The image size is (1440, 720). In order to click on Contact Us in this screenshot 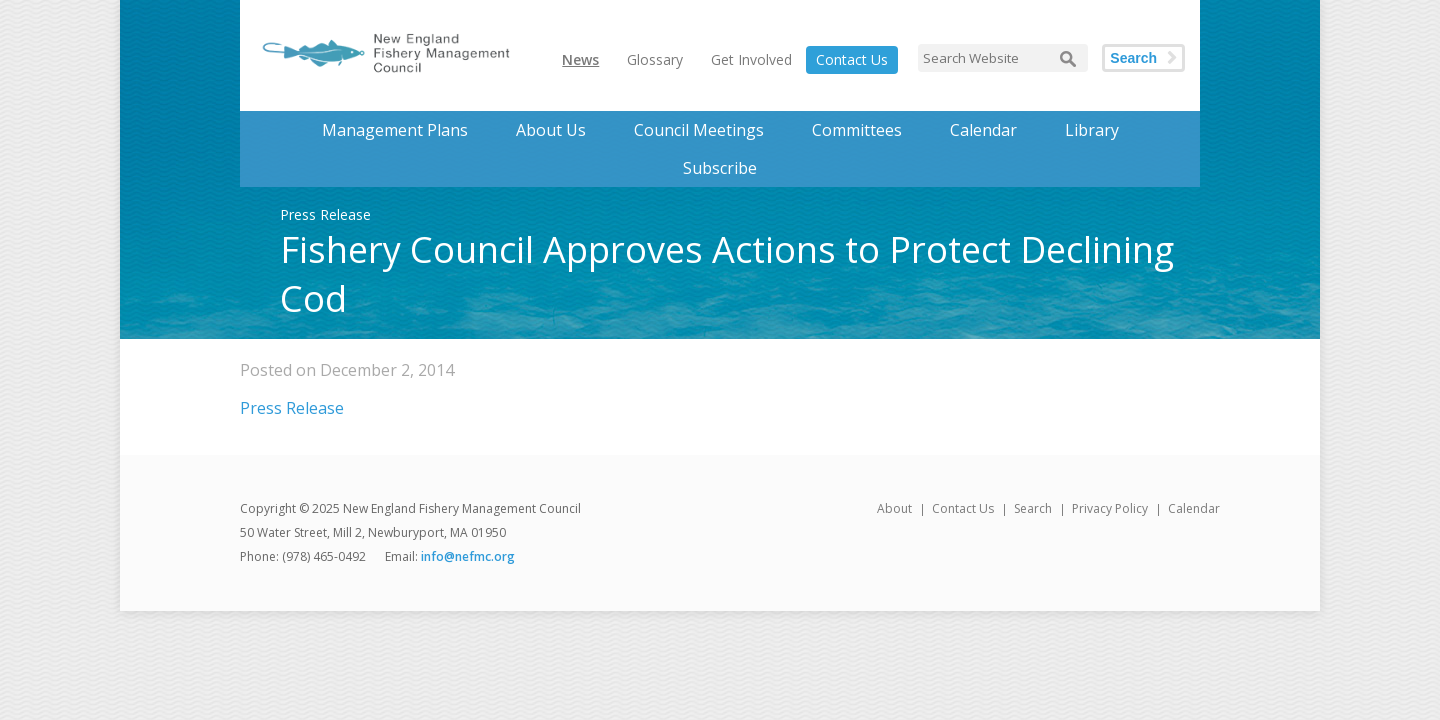, I will do `click(852, 59)`.